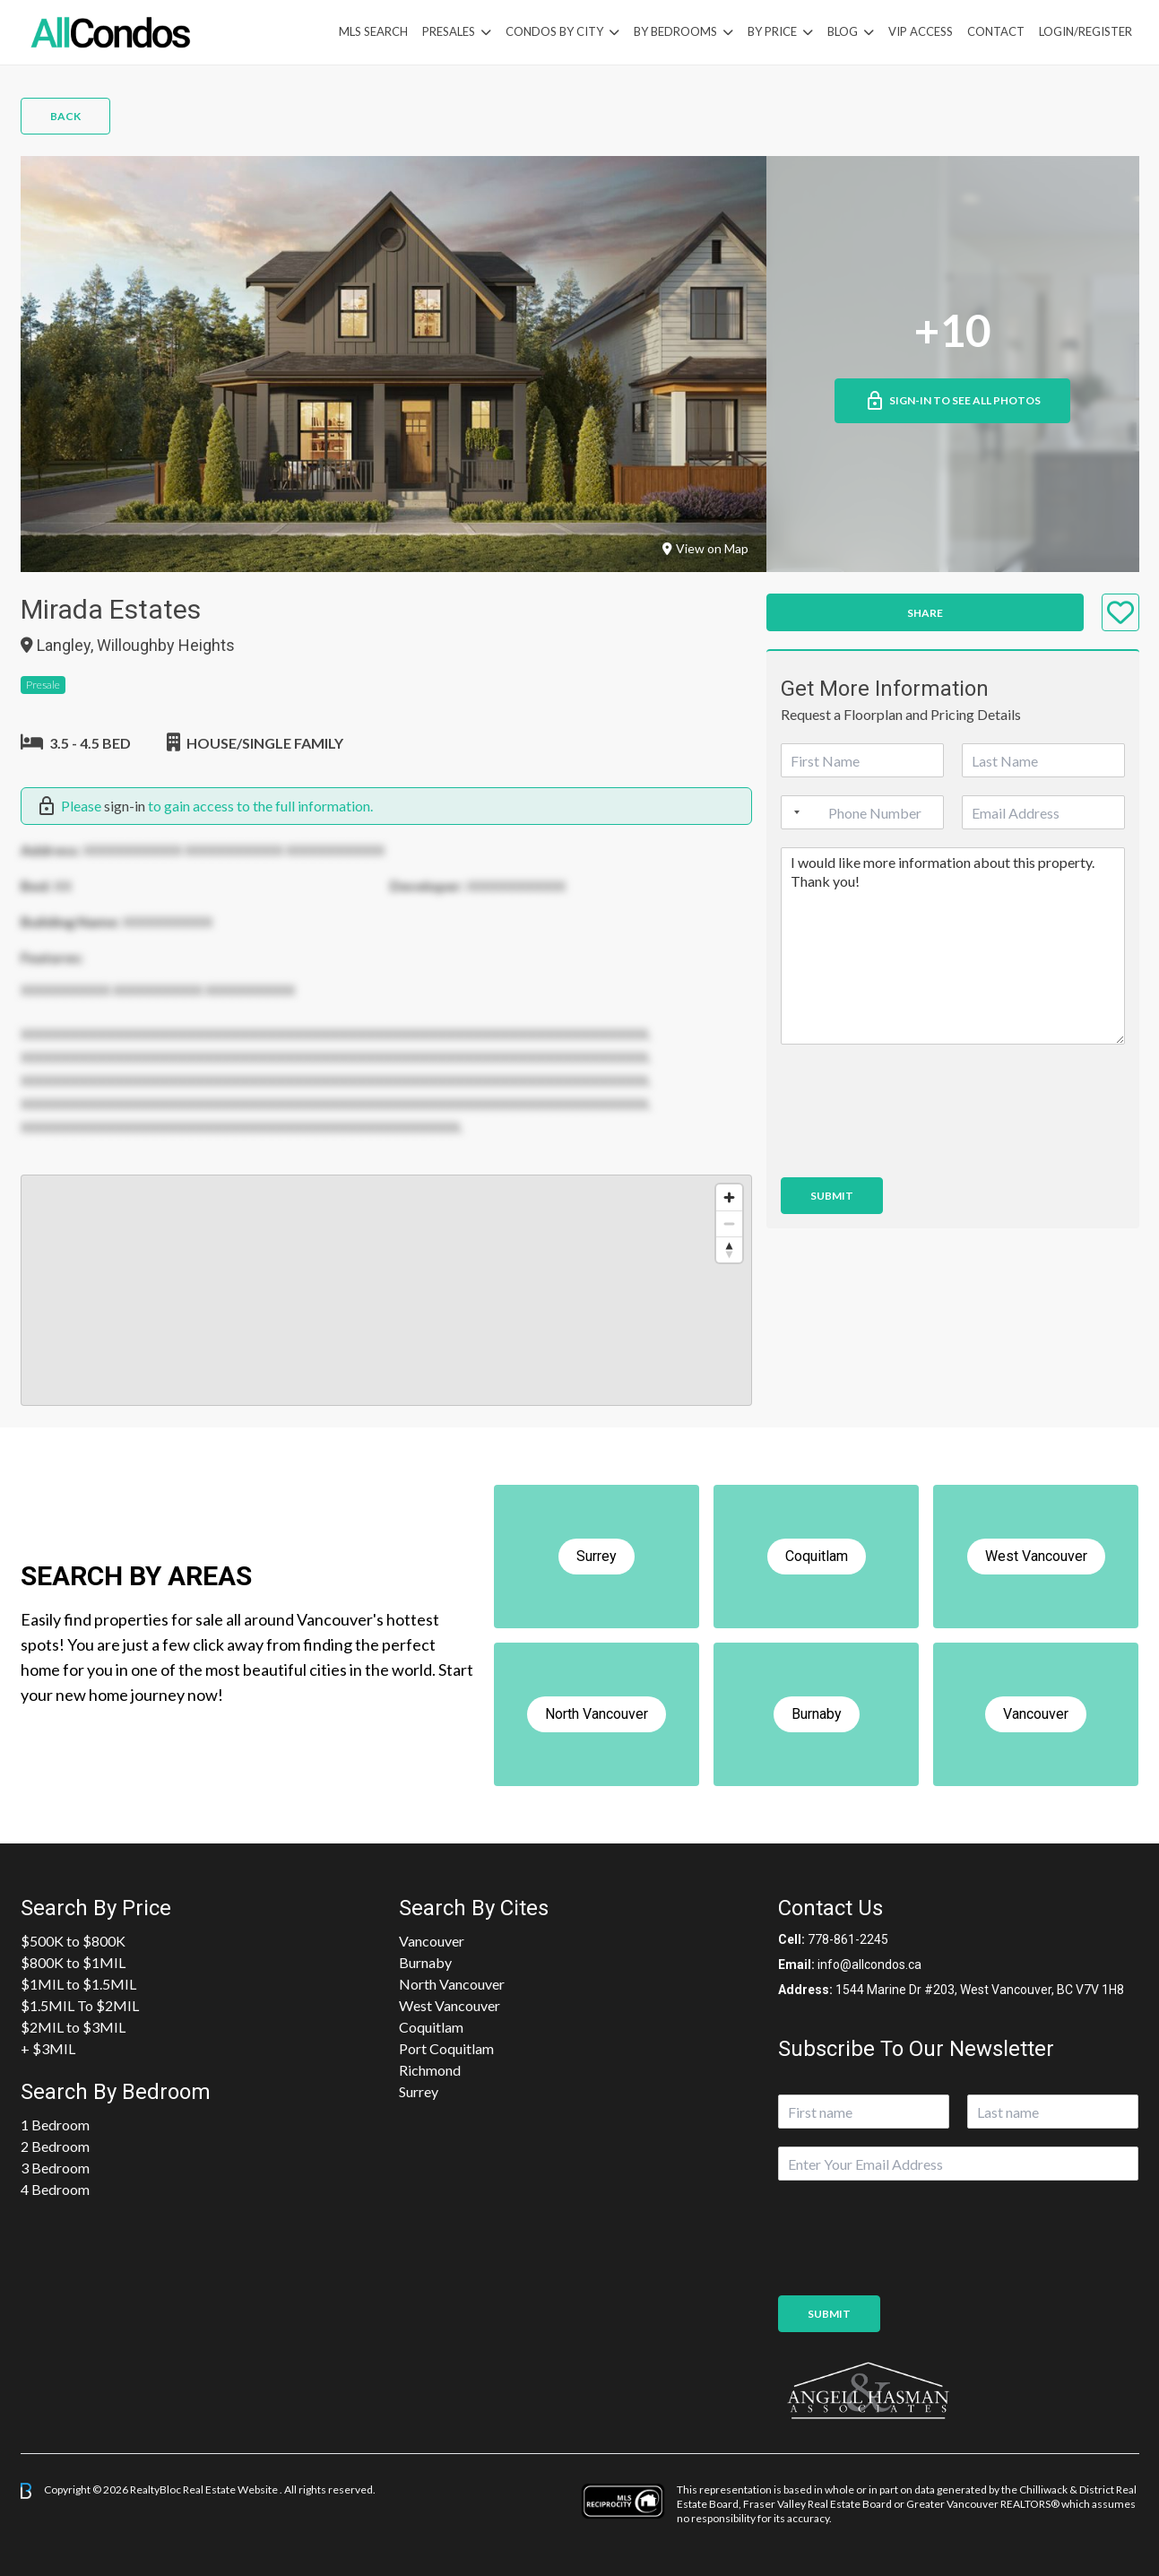  I want to click on [Zoom out], so click(729, 1223).